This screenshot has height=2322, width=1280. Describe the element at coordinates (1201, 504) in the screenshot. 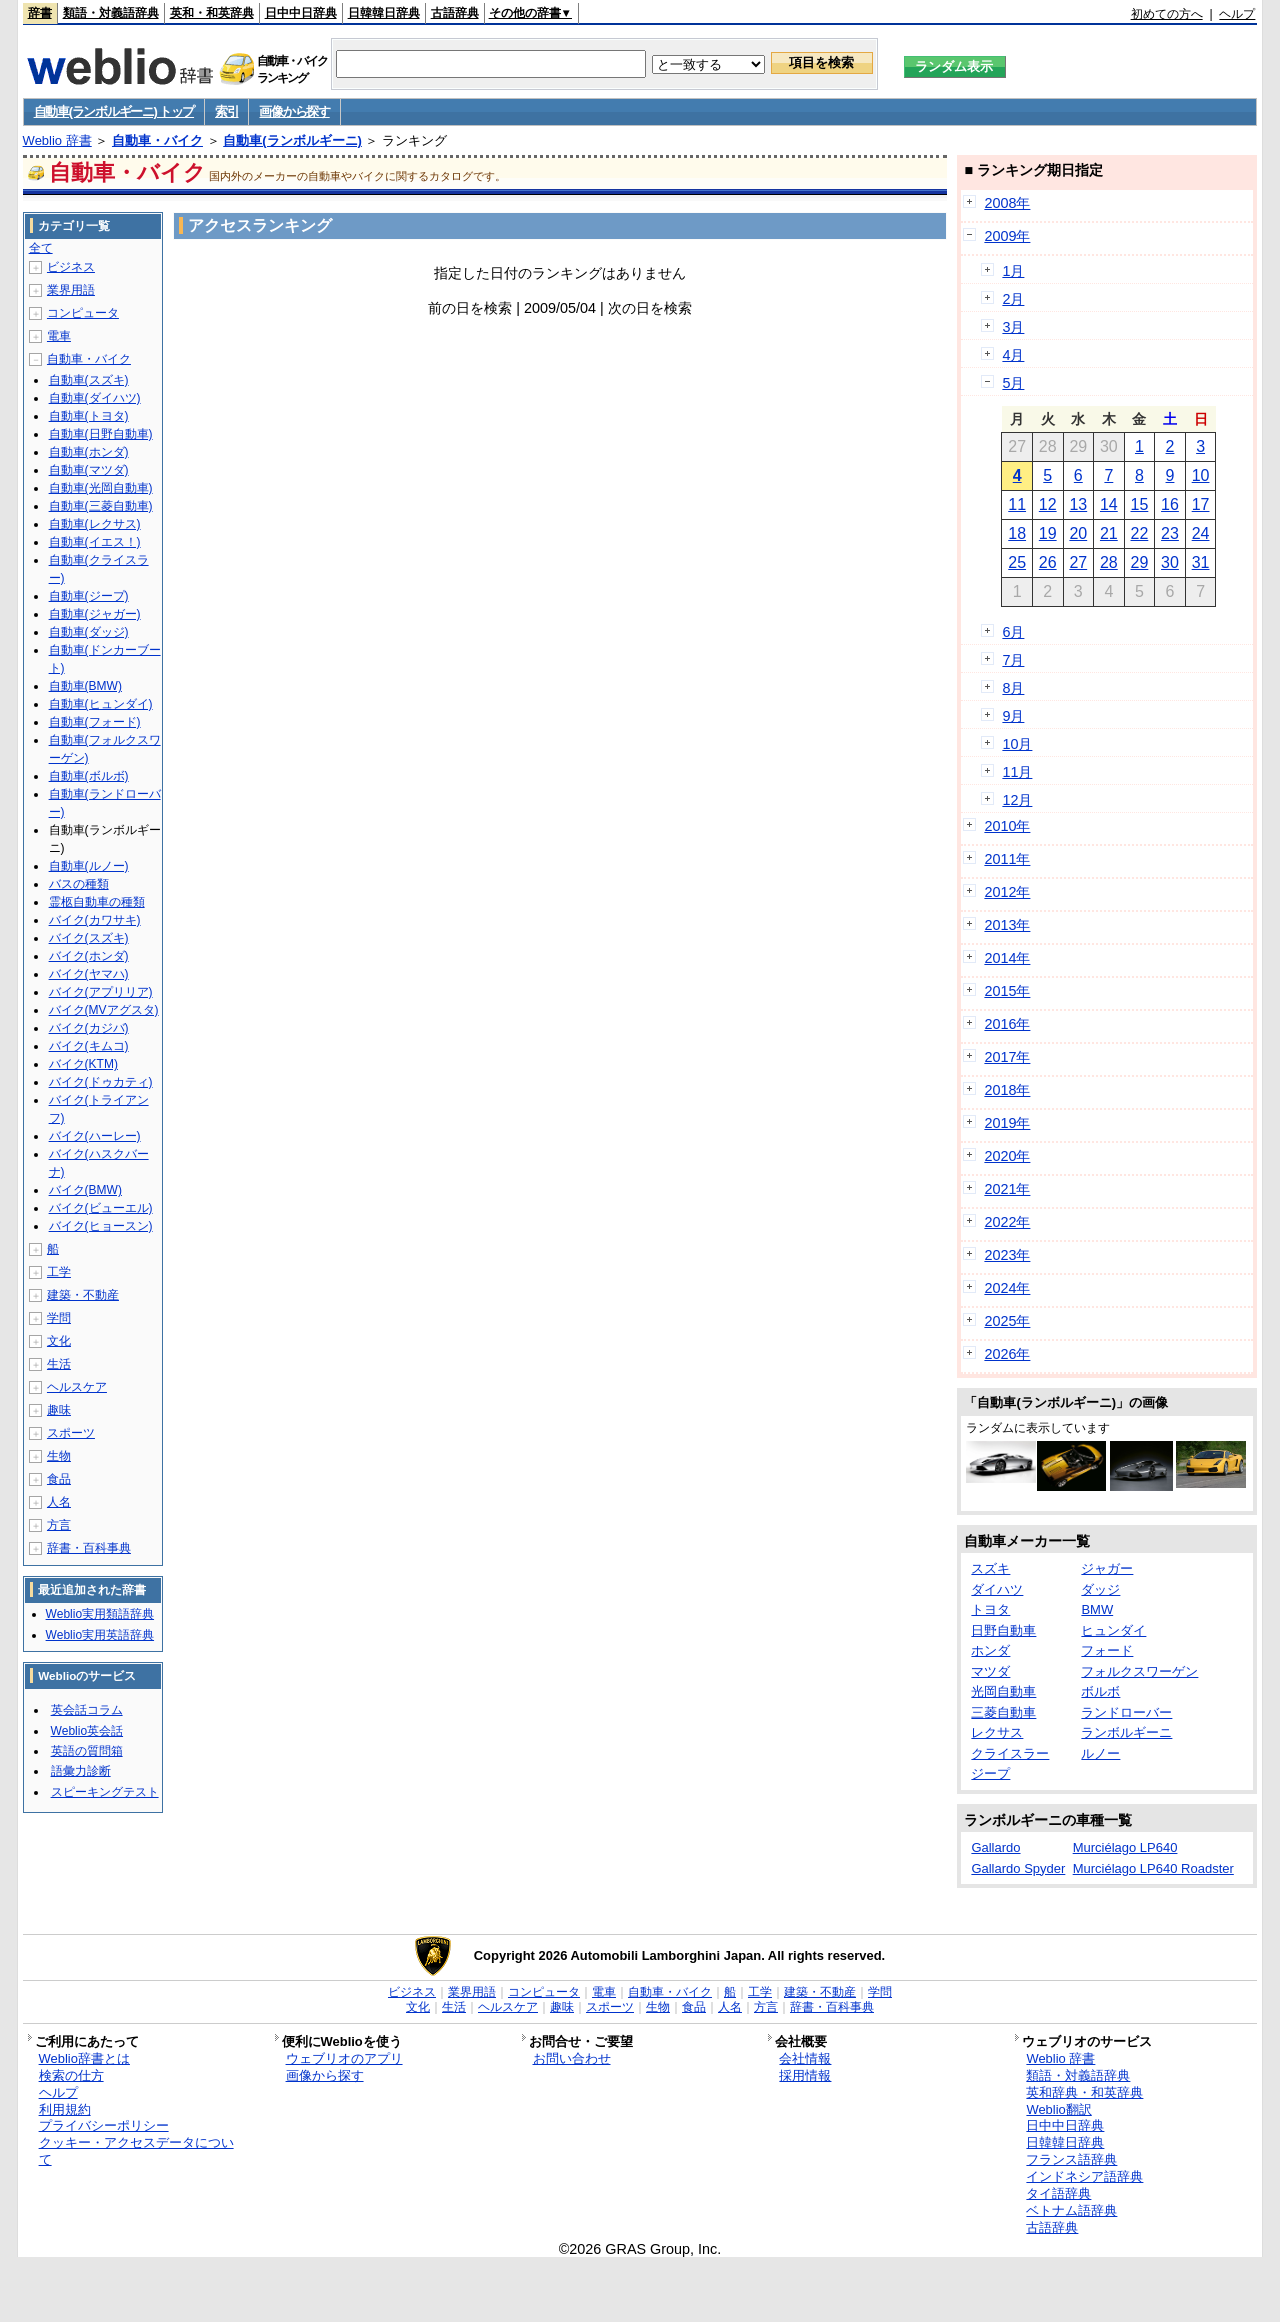

I see `17` at that location.